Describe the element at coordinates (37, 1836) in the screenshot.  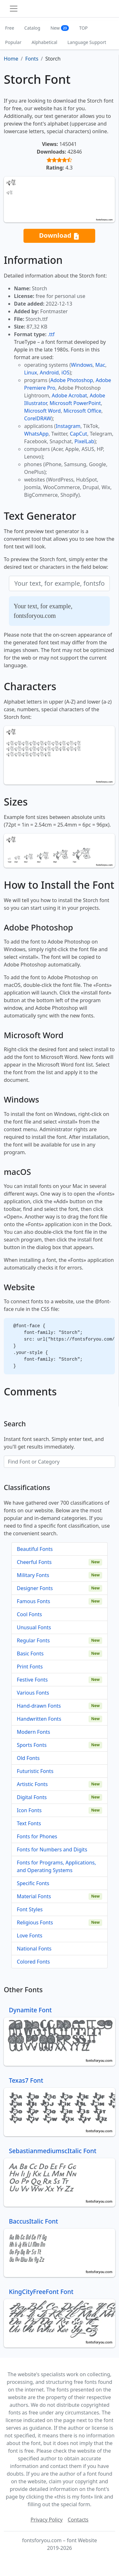
I see `Fonts for Phones` at that location.